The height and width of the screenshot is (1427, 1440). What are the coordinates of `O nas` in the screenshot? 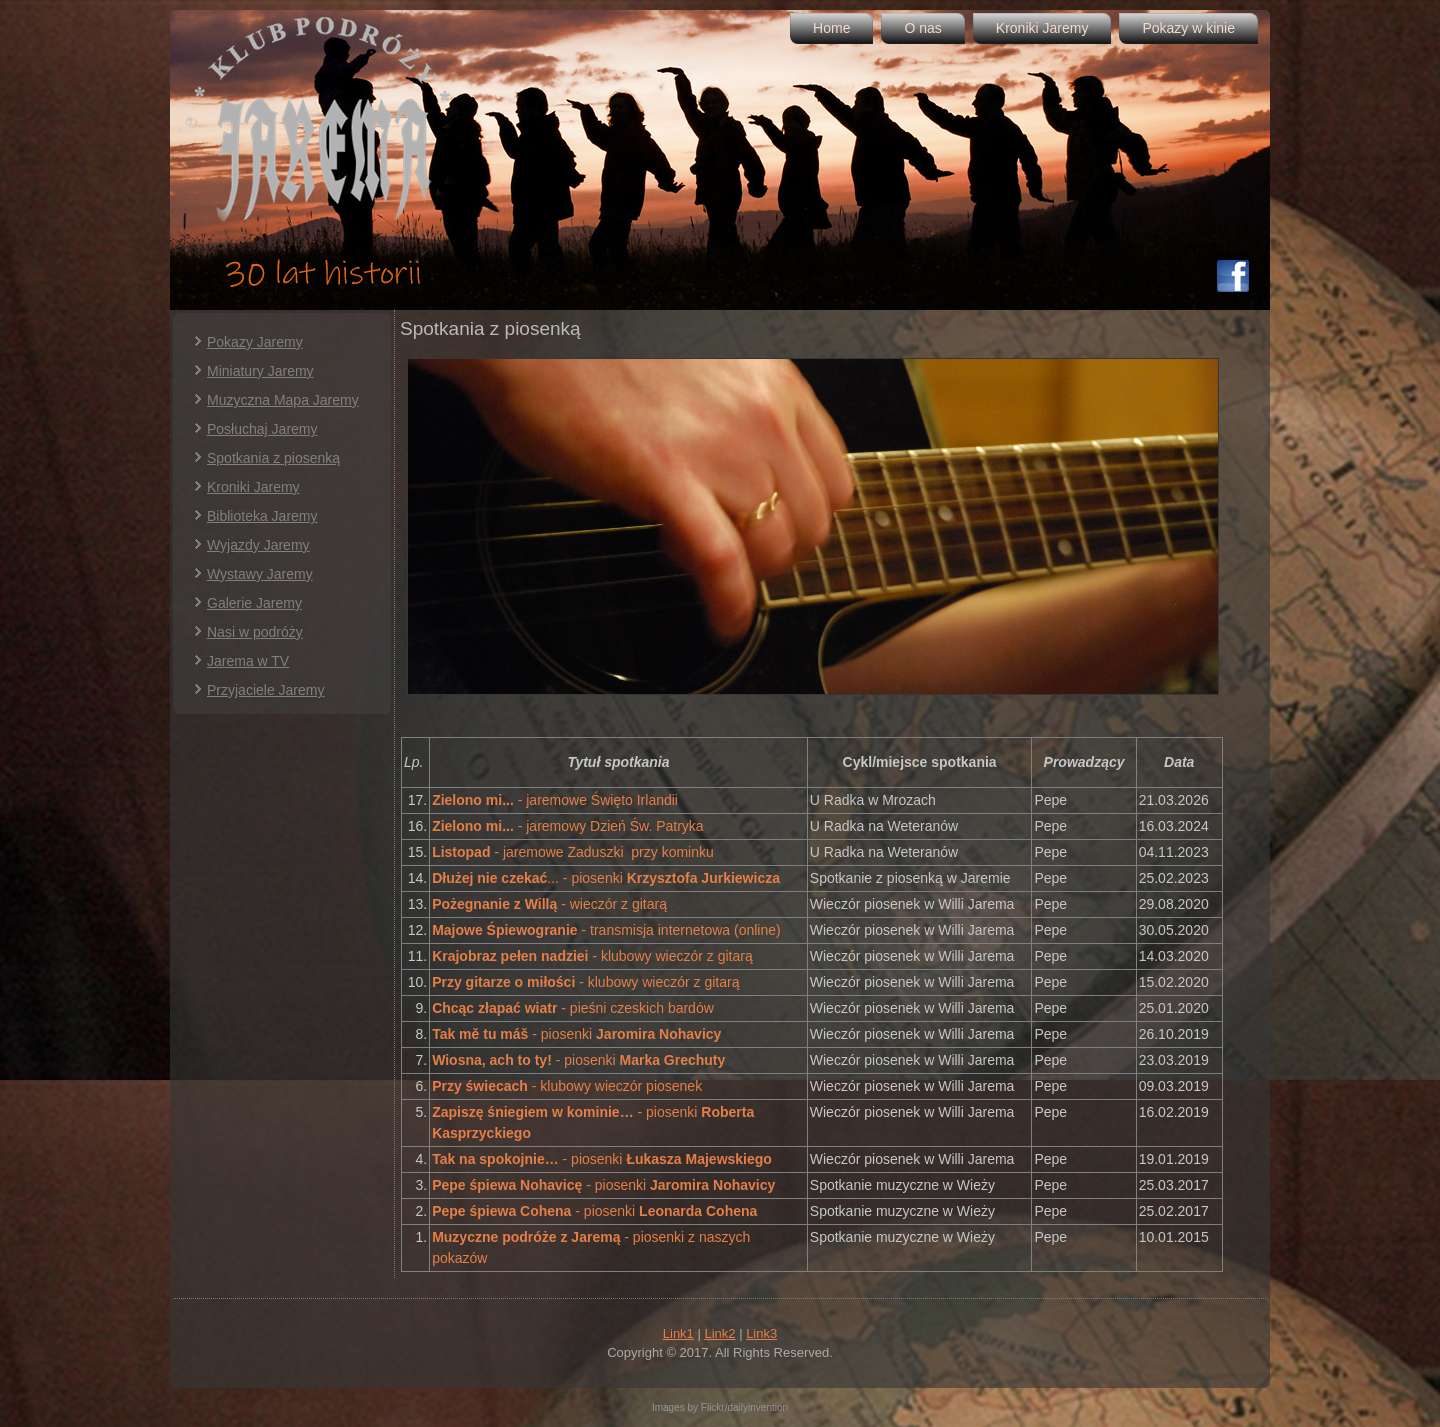 It's located at (922, 28).